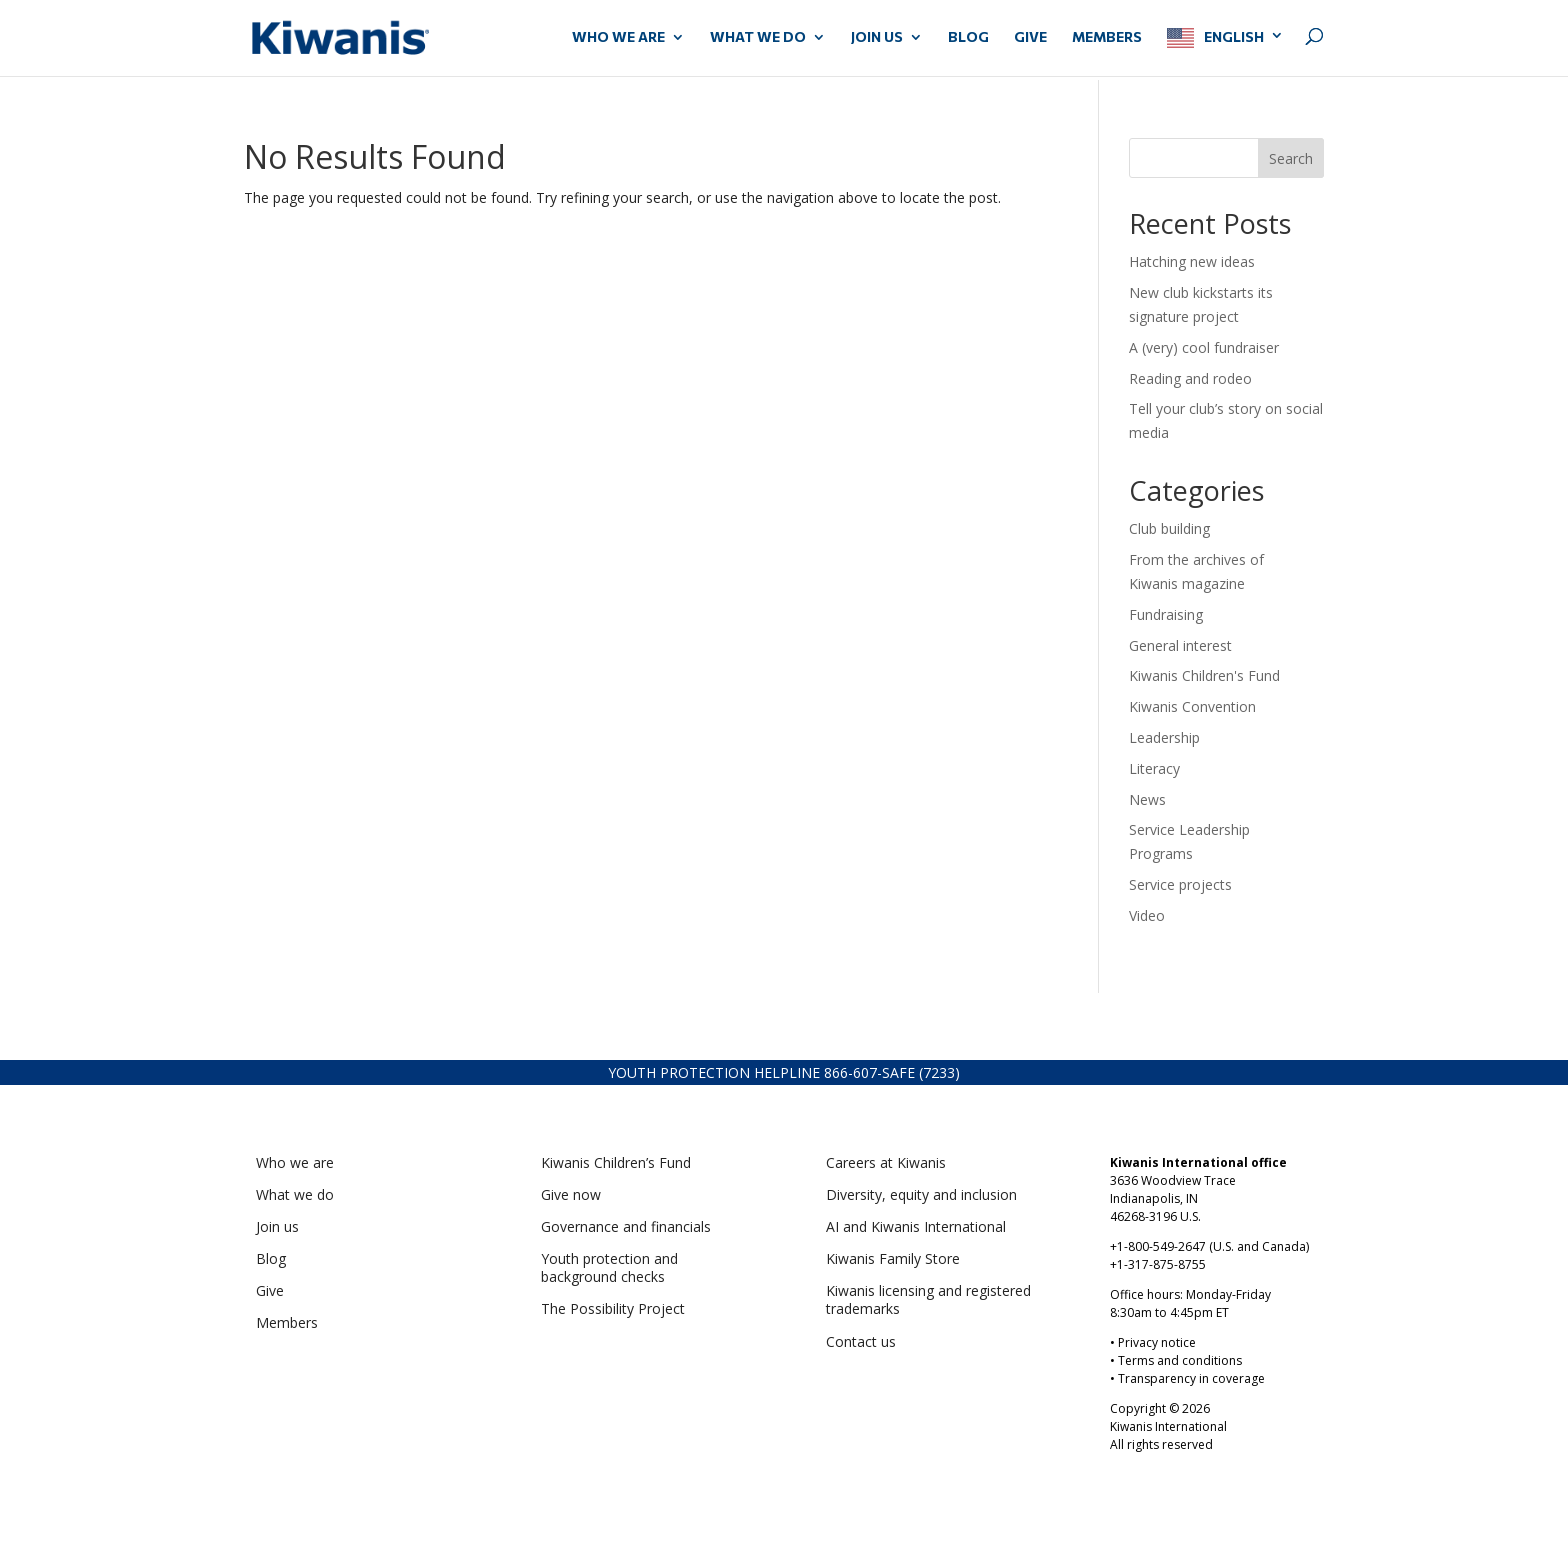 The width and height of the screenshot is (1568, 1560). I want to click on What we do, so click(295, 1194).